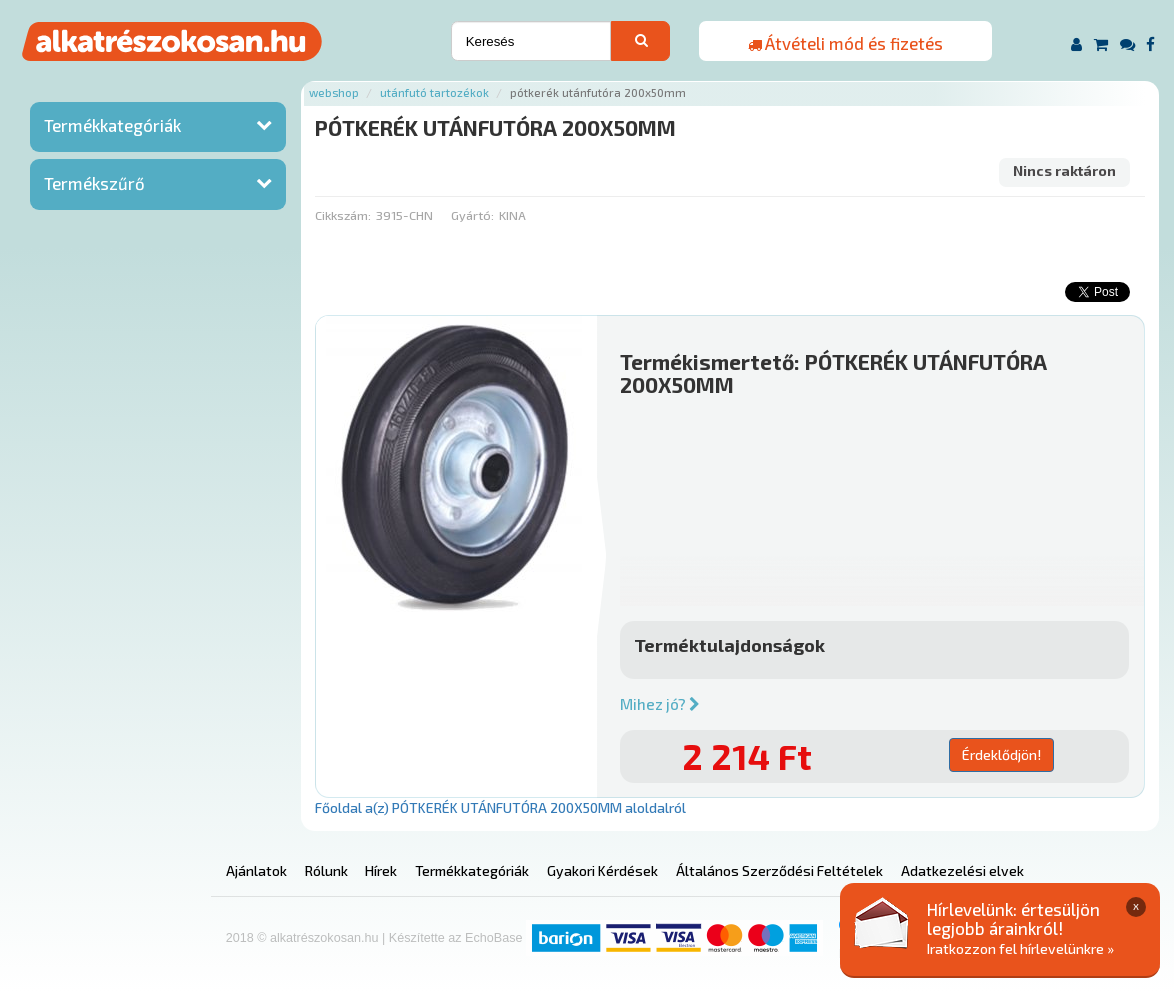 This screenshot has width=1174, height=992. I want to click on Termékszűrő, so click(94, 183).